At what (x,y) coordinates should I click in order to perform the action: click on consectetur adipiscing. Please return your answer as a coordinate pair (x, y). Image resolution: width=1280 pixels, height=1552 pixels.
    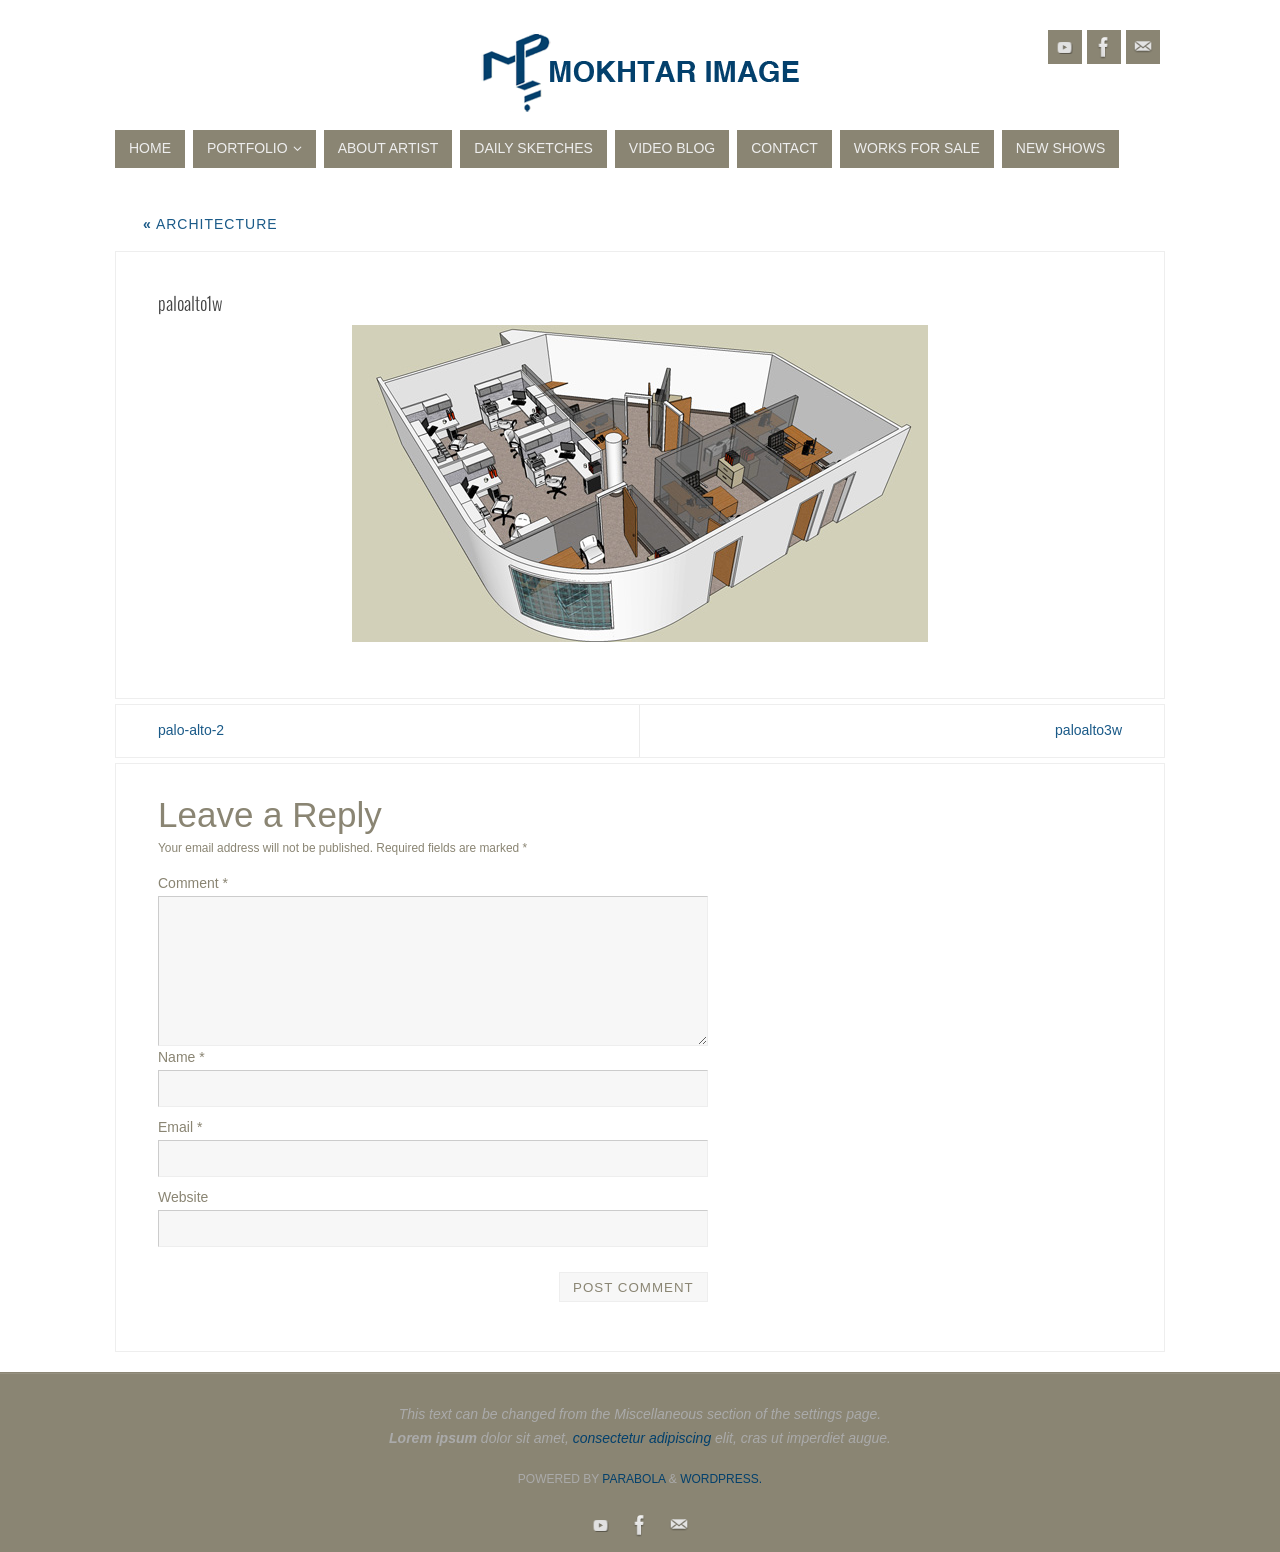
    Looking at the image, I should click on (642, 1438).